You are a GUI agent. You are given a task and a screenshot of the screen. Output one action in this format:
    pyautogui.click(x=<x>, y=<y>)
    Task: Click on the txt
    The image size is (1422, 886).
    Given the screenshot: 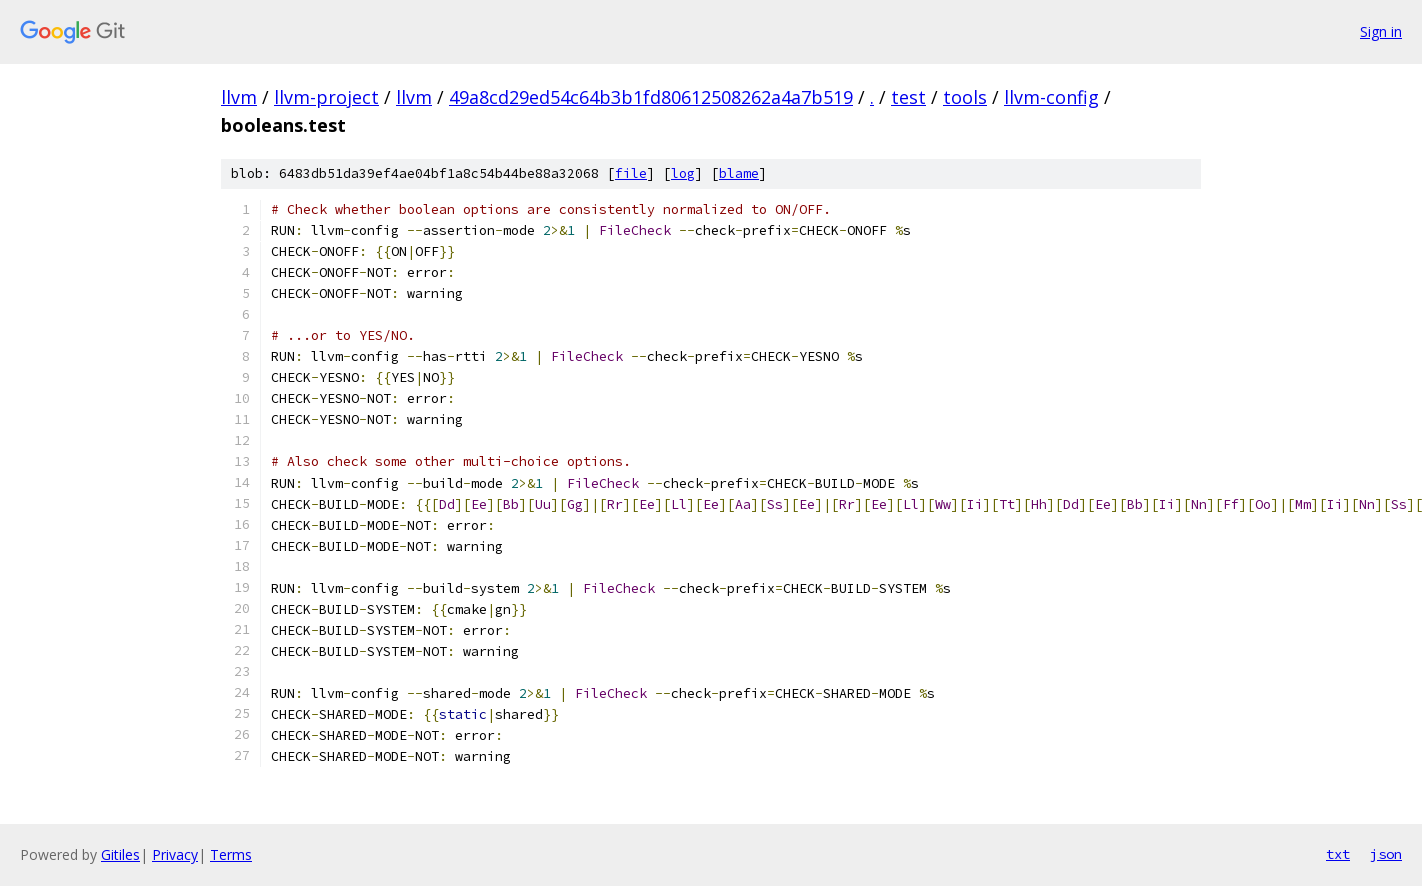 What is the action you would take?
    pyautogui.click(x=1338, y=854)
    